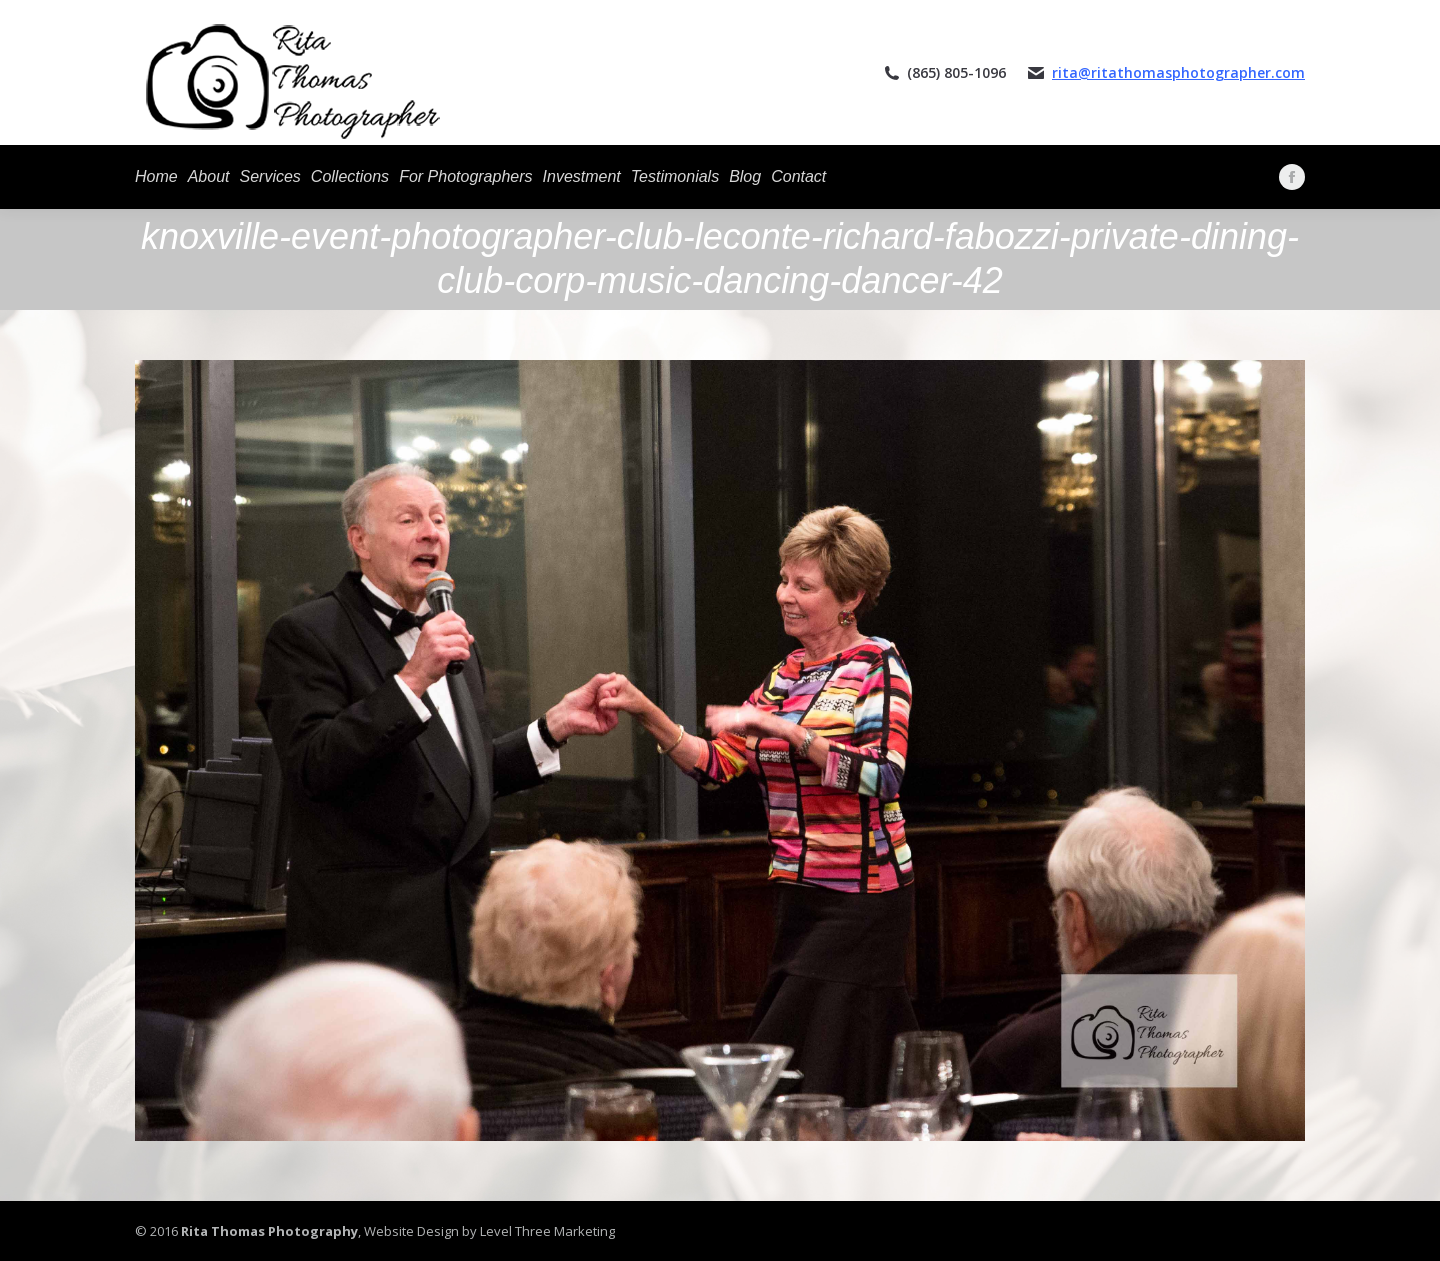  Describe the element at coordinates (156, 177) in the screenshot. I see `[menuitem]` at that location.